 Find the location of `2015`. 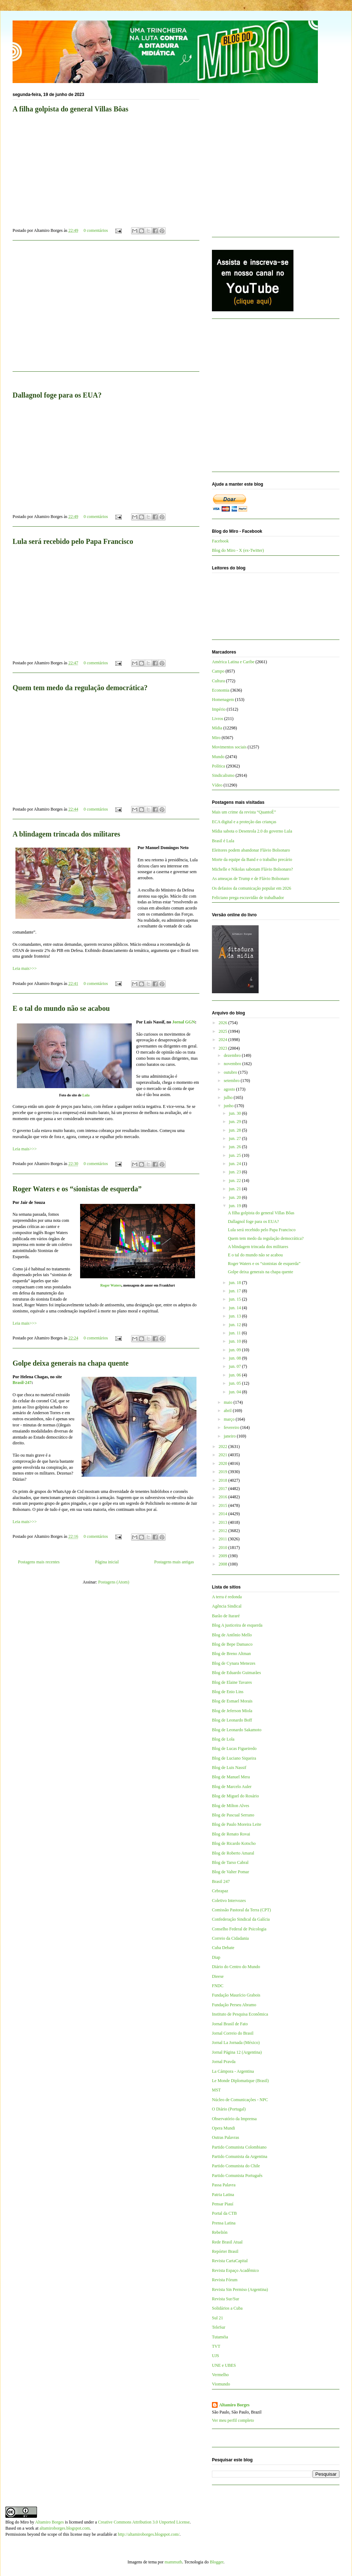

2015 is located at coordinates (223, 1505).